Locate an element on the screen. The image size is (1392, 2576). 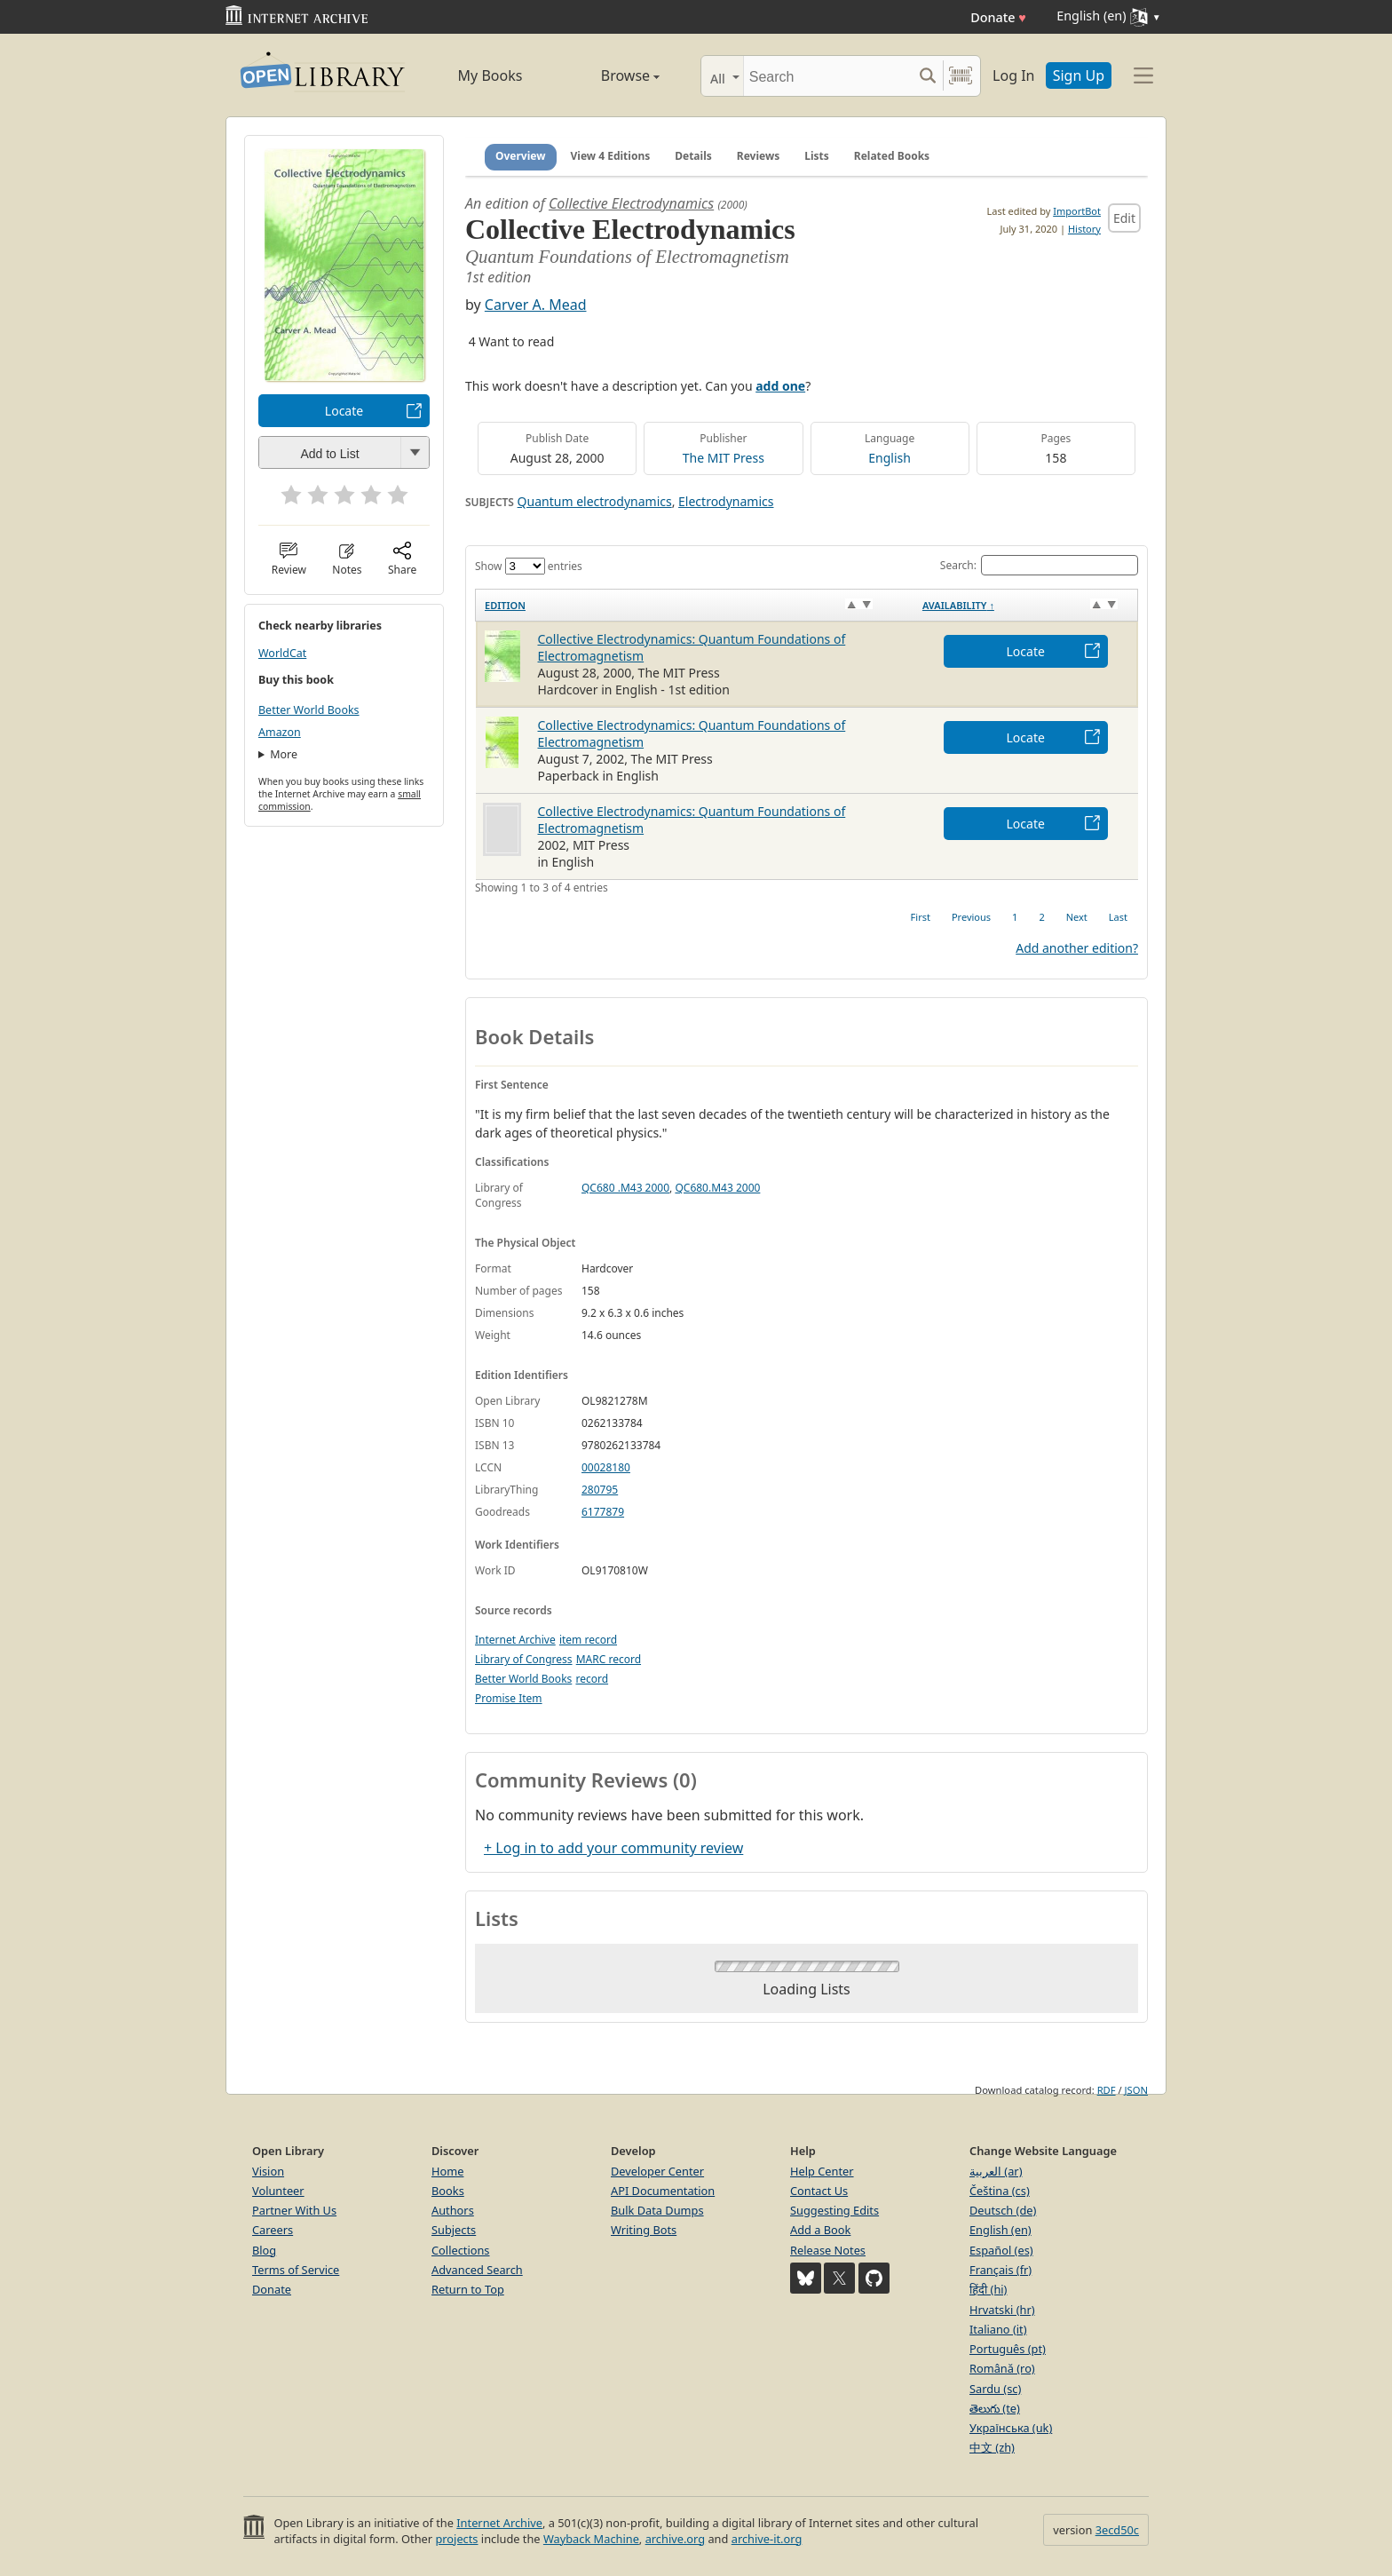
Sardu (sc) is located at coordinates (995, 2389).